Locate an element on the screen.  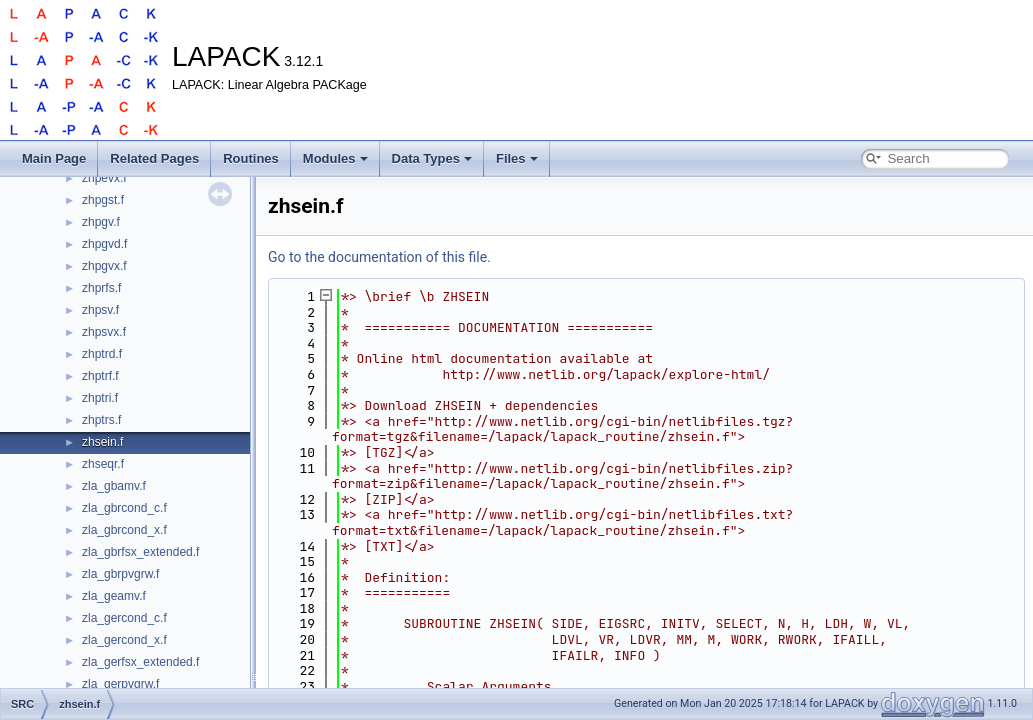
zhptrs.f is located at coordinates (101, 420).